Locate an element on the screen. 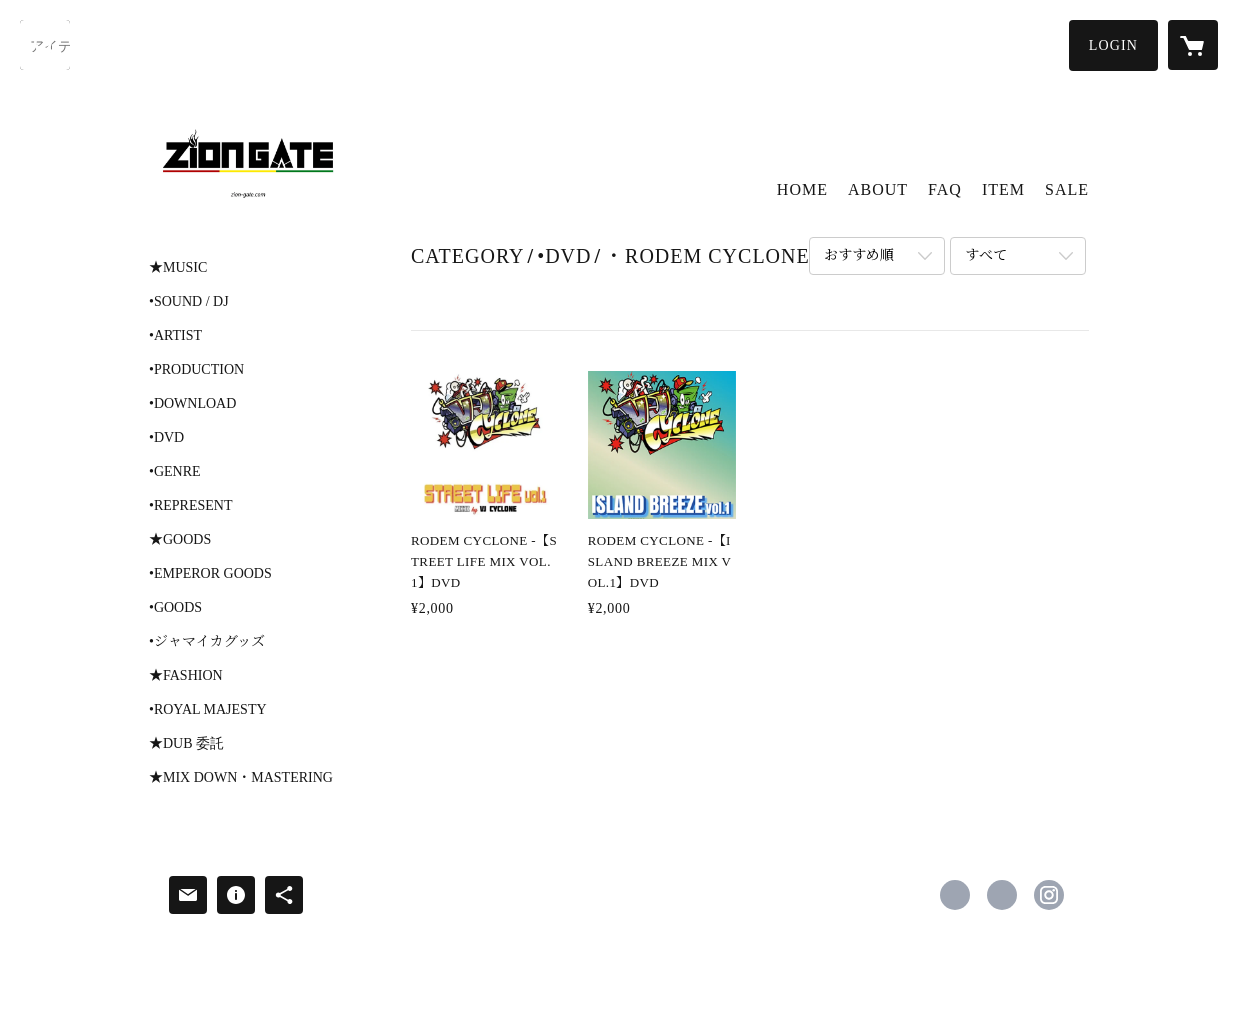 This screenshot has width=1238, height=1015. https://x.com/ziongatestore [Twitter] is located at coordinates (1002, 895).